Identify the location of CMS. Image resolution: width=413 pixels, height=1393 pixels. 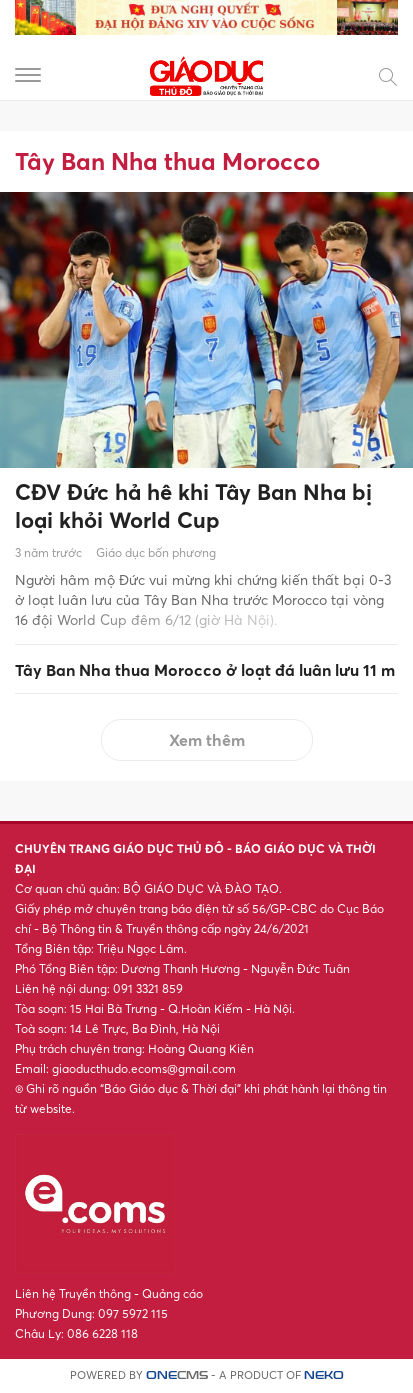
(177, 1375).